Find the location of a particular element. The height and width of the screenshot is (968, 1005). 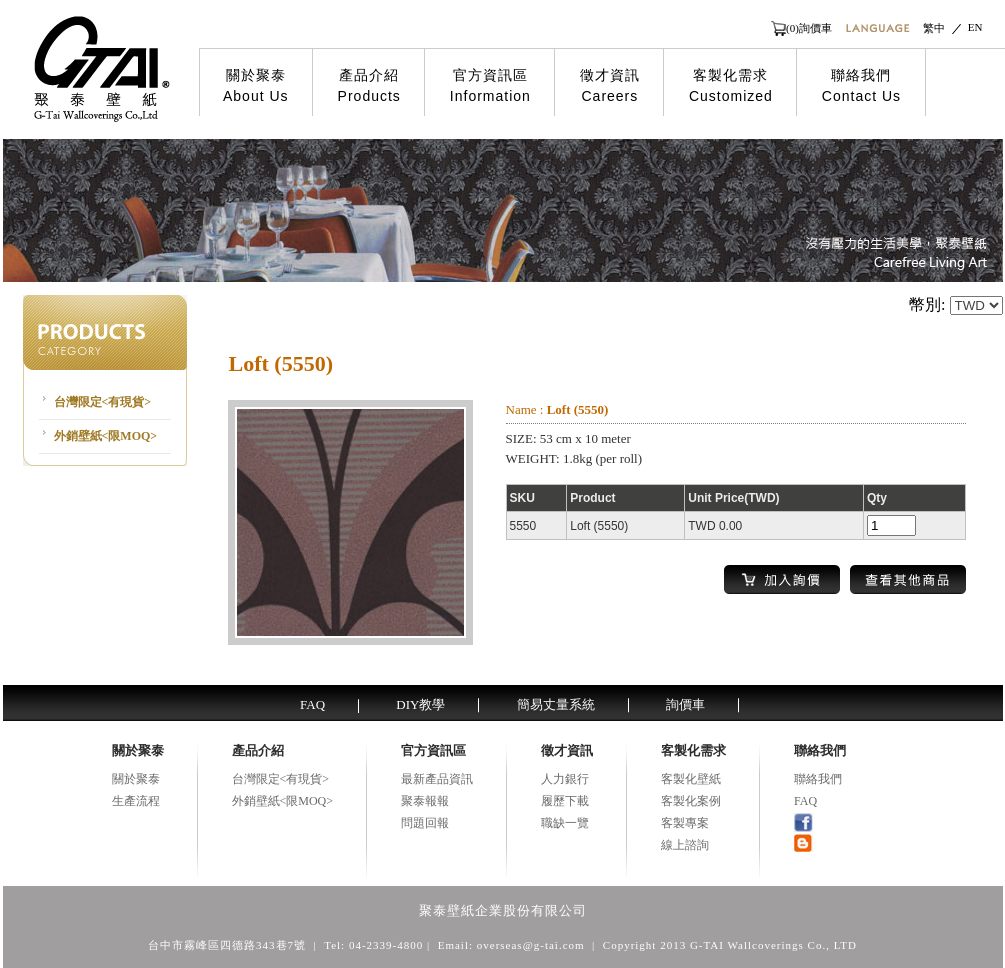

DIY教學 is located at coordinates (420, 704).